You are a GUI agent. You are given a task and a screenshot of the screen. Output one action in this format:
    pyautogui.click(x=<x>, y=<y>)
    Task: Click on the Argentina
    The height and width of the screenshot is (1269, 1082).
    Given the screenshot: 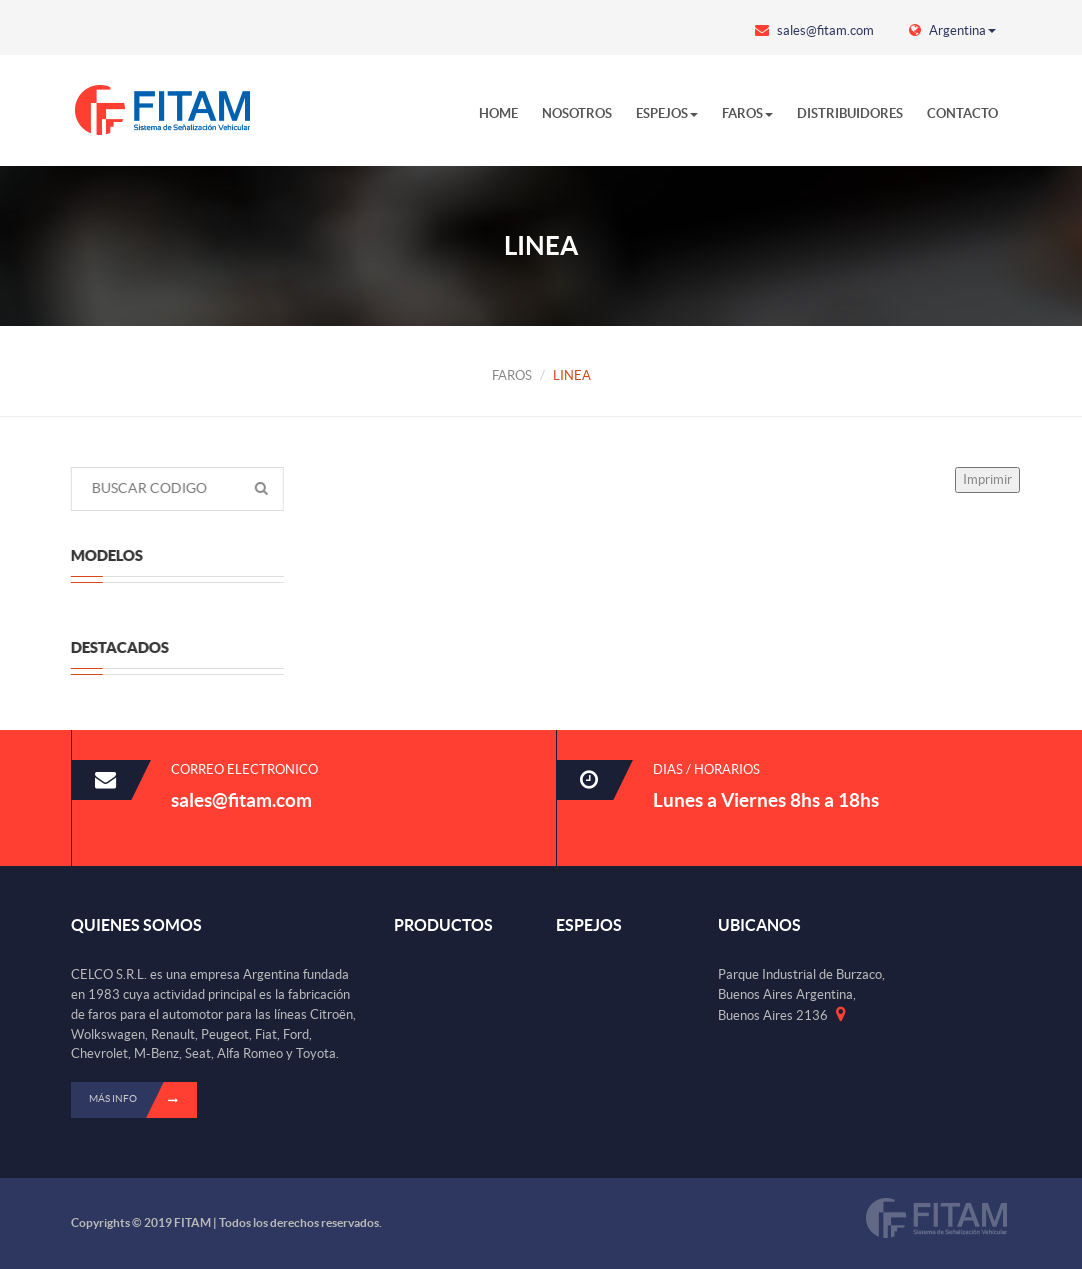 What is the action you would take?
    pyautogui.click(x=952, y=30)
    